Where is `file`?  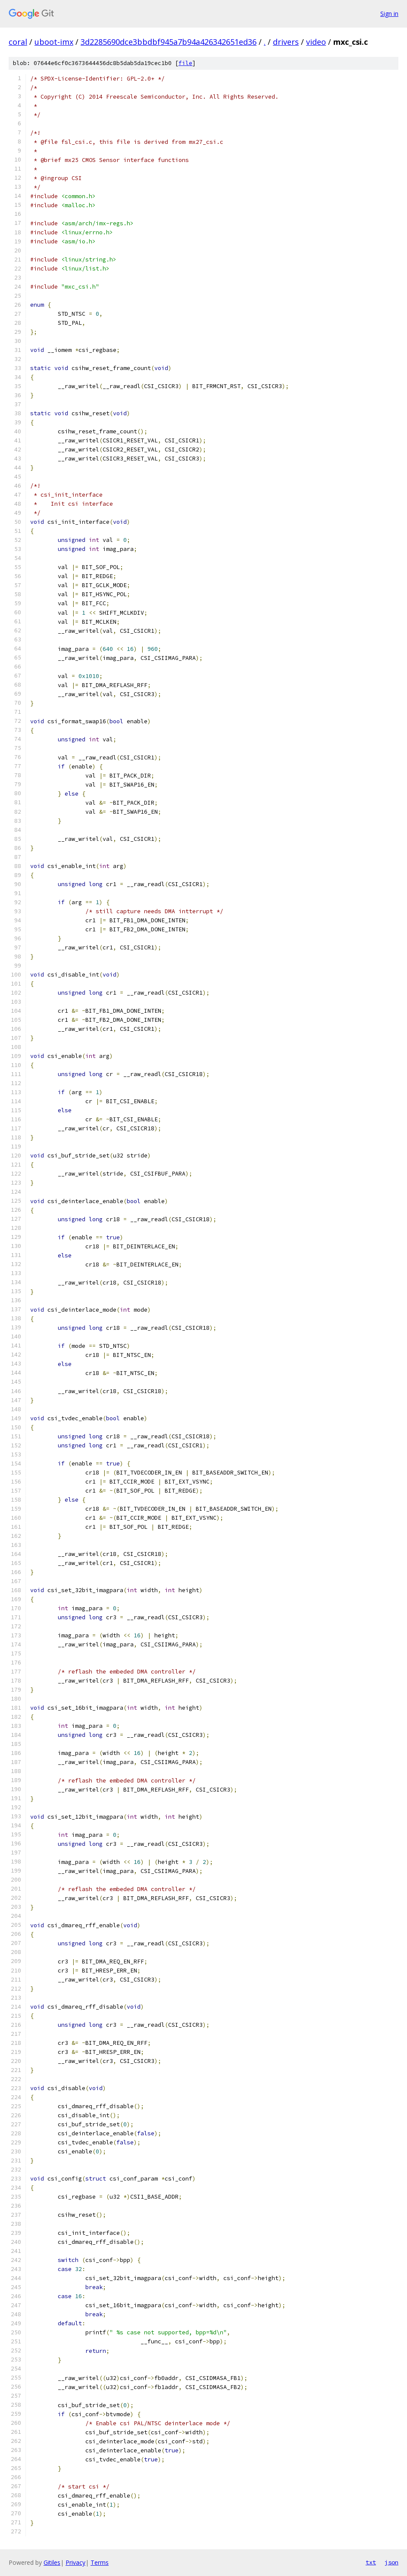 file is located at coordinates (185, 63).